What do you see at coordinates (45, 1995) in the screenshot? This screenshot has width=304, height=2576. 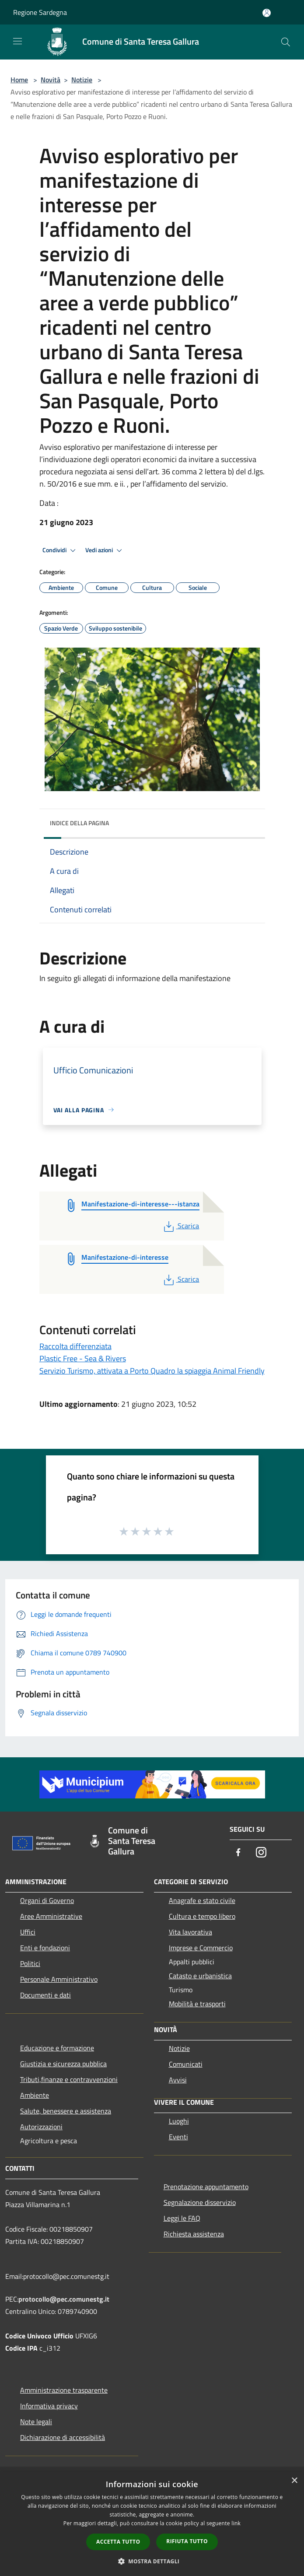 I see `Documenti e dati` at bounding box center [45, 1995].